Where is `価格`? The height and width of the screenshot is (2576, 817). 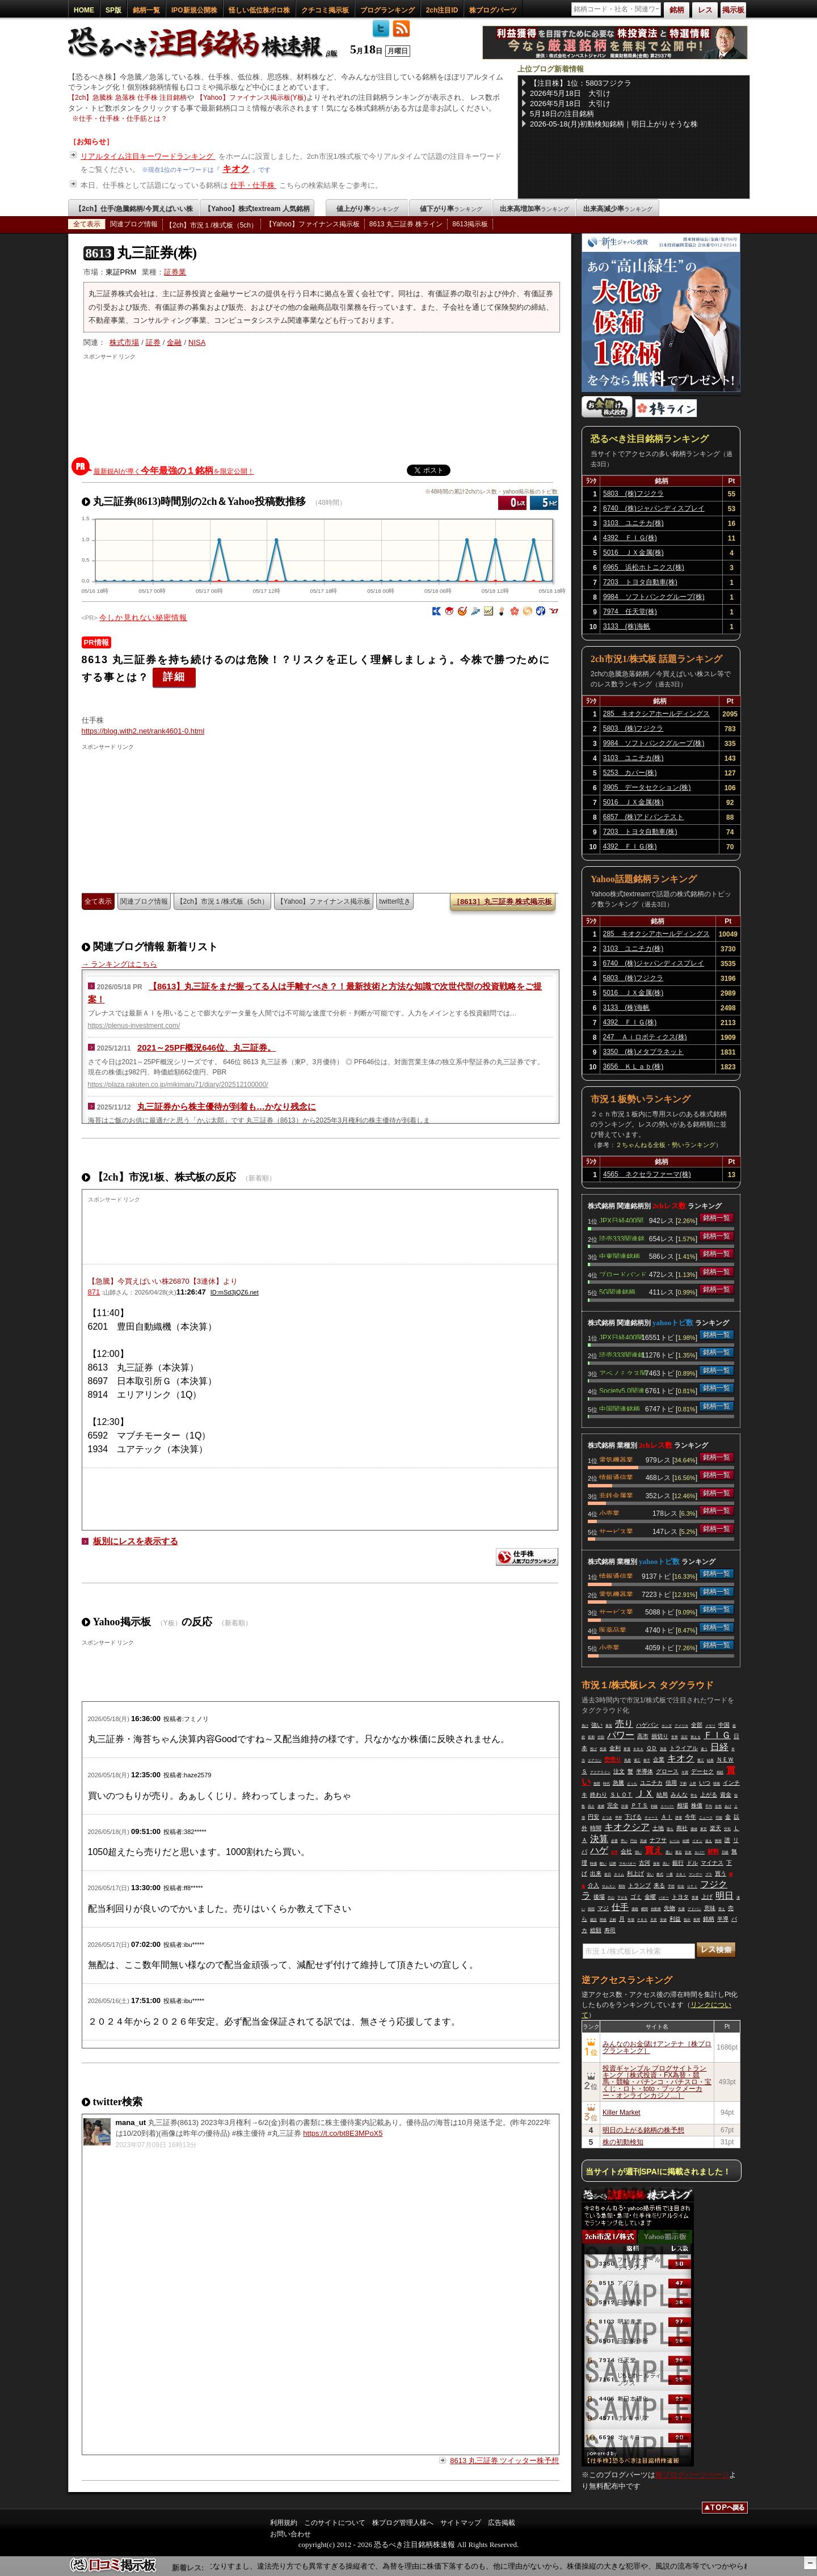
価格 is located at coordinates (634, 1909).